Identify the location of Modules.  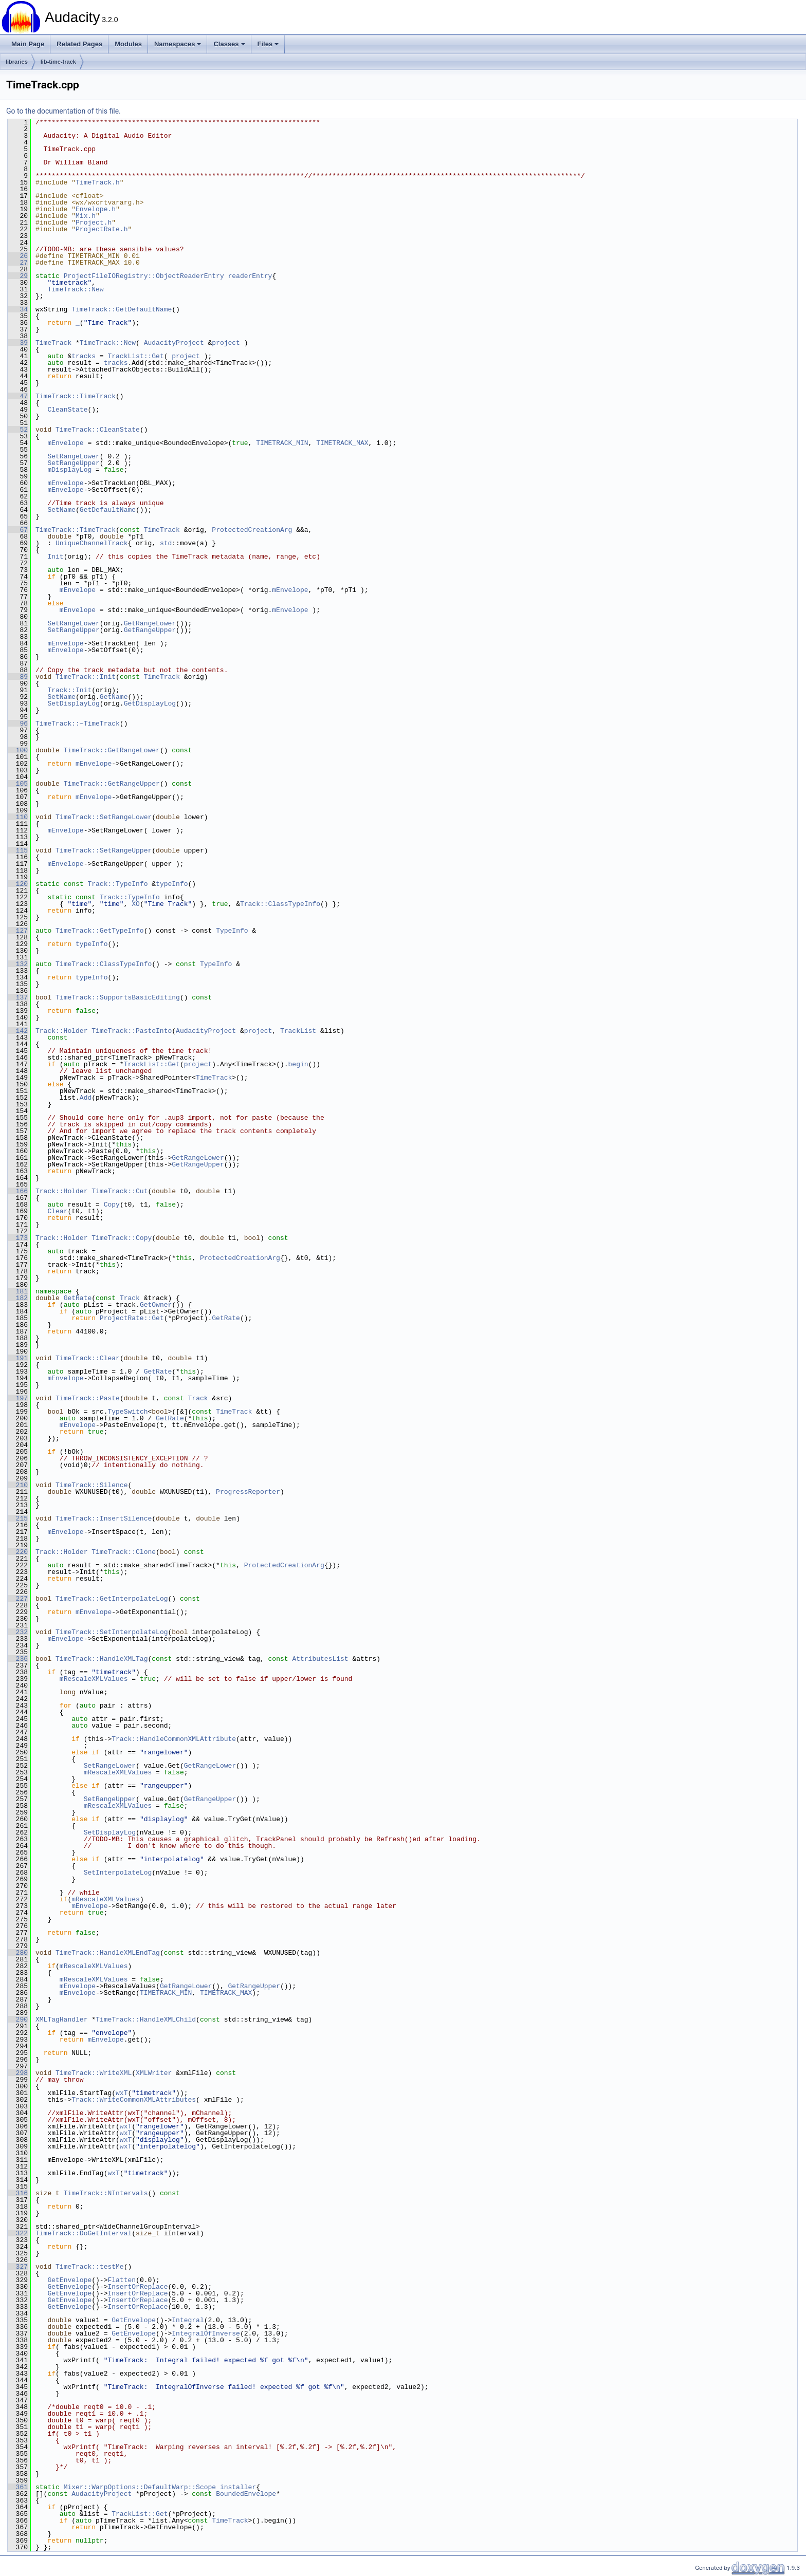
(128, 44).